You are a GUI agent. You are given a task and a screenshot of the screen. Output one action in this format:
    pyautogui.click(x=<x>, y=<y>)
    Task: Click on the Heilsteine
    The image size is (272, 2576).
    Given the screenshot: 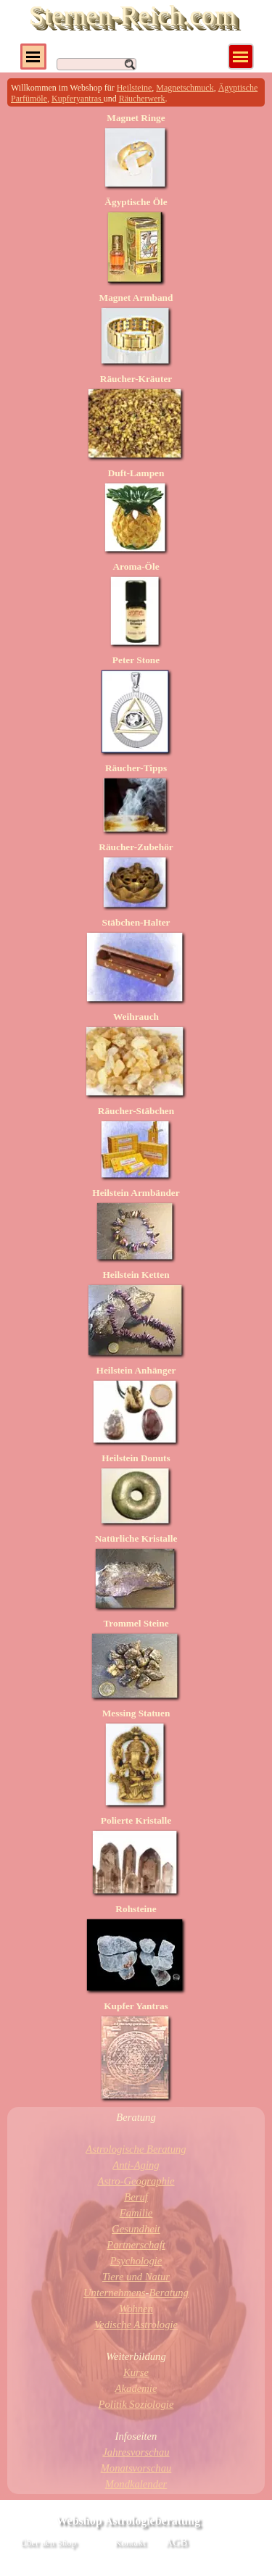 What is the action you would take?
    pyautogui.click(x=134, y=88)
    